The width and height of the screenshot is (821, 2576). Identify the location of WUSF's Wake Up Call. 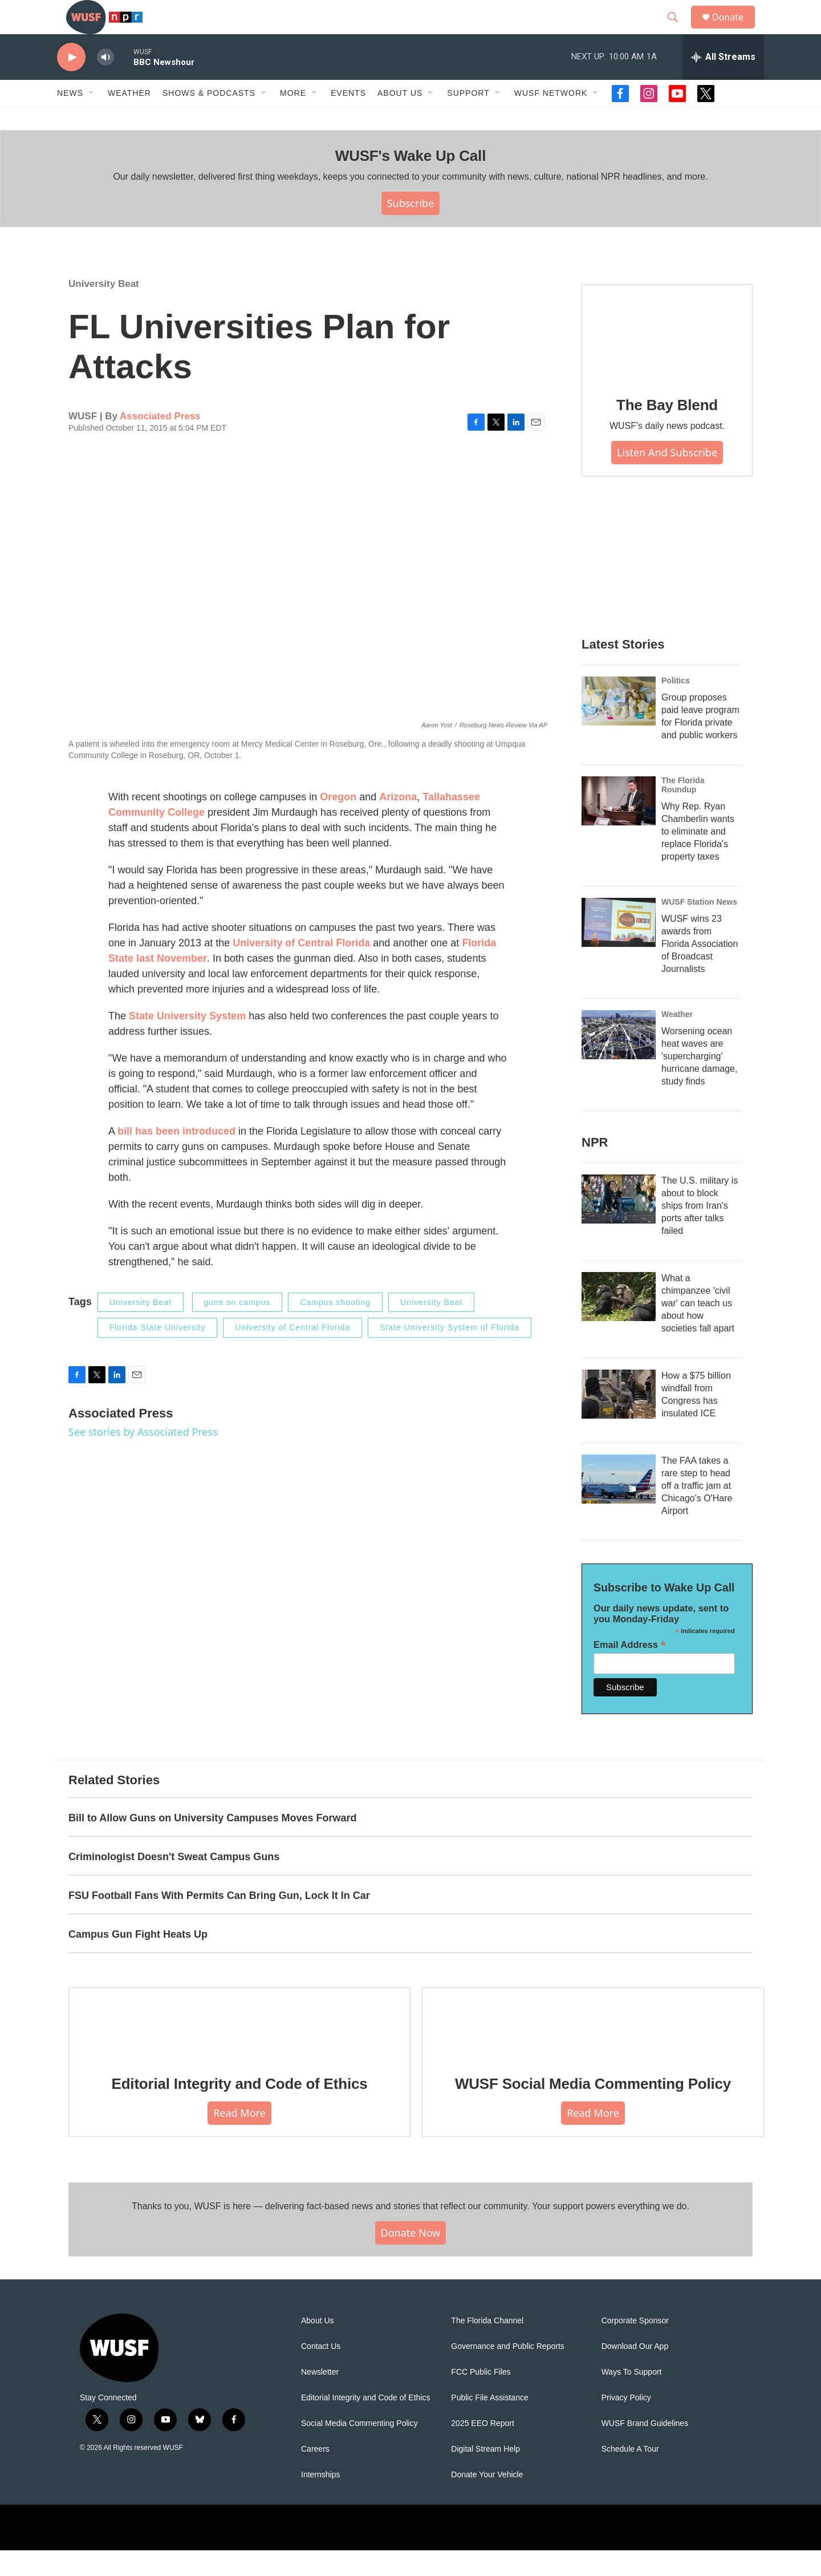
(410, 181).